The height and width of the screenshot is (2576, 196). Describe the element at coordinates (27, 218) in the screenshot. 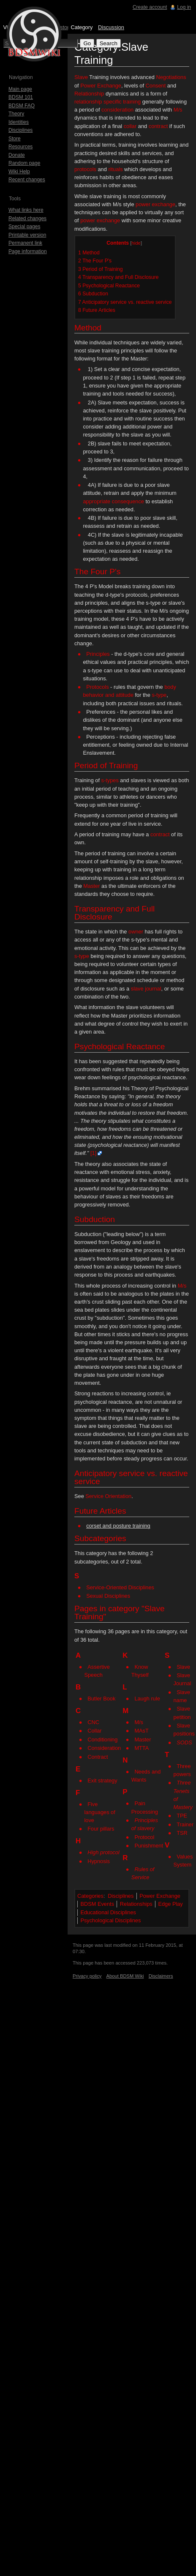

I see `Related changes` at that location.